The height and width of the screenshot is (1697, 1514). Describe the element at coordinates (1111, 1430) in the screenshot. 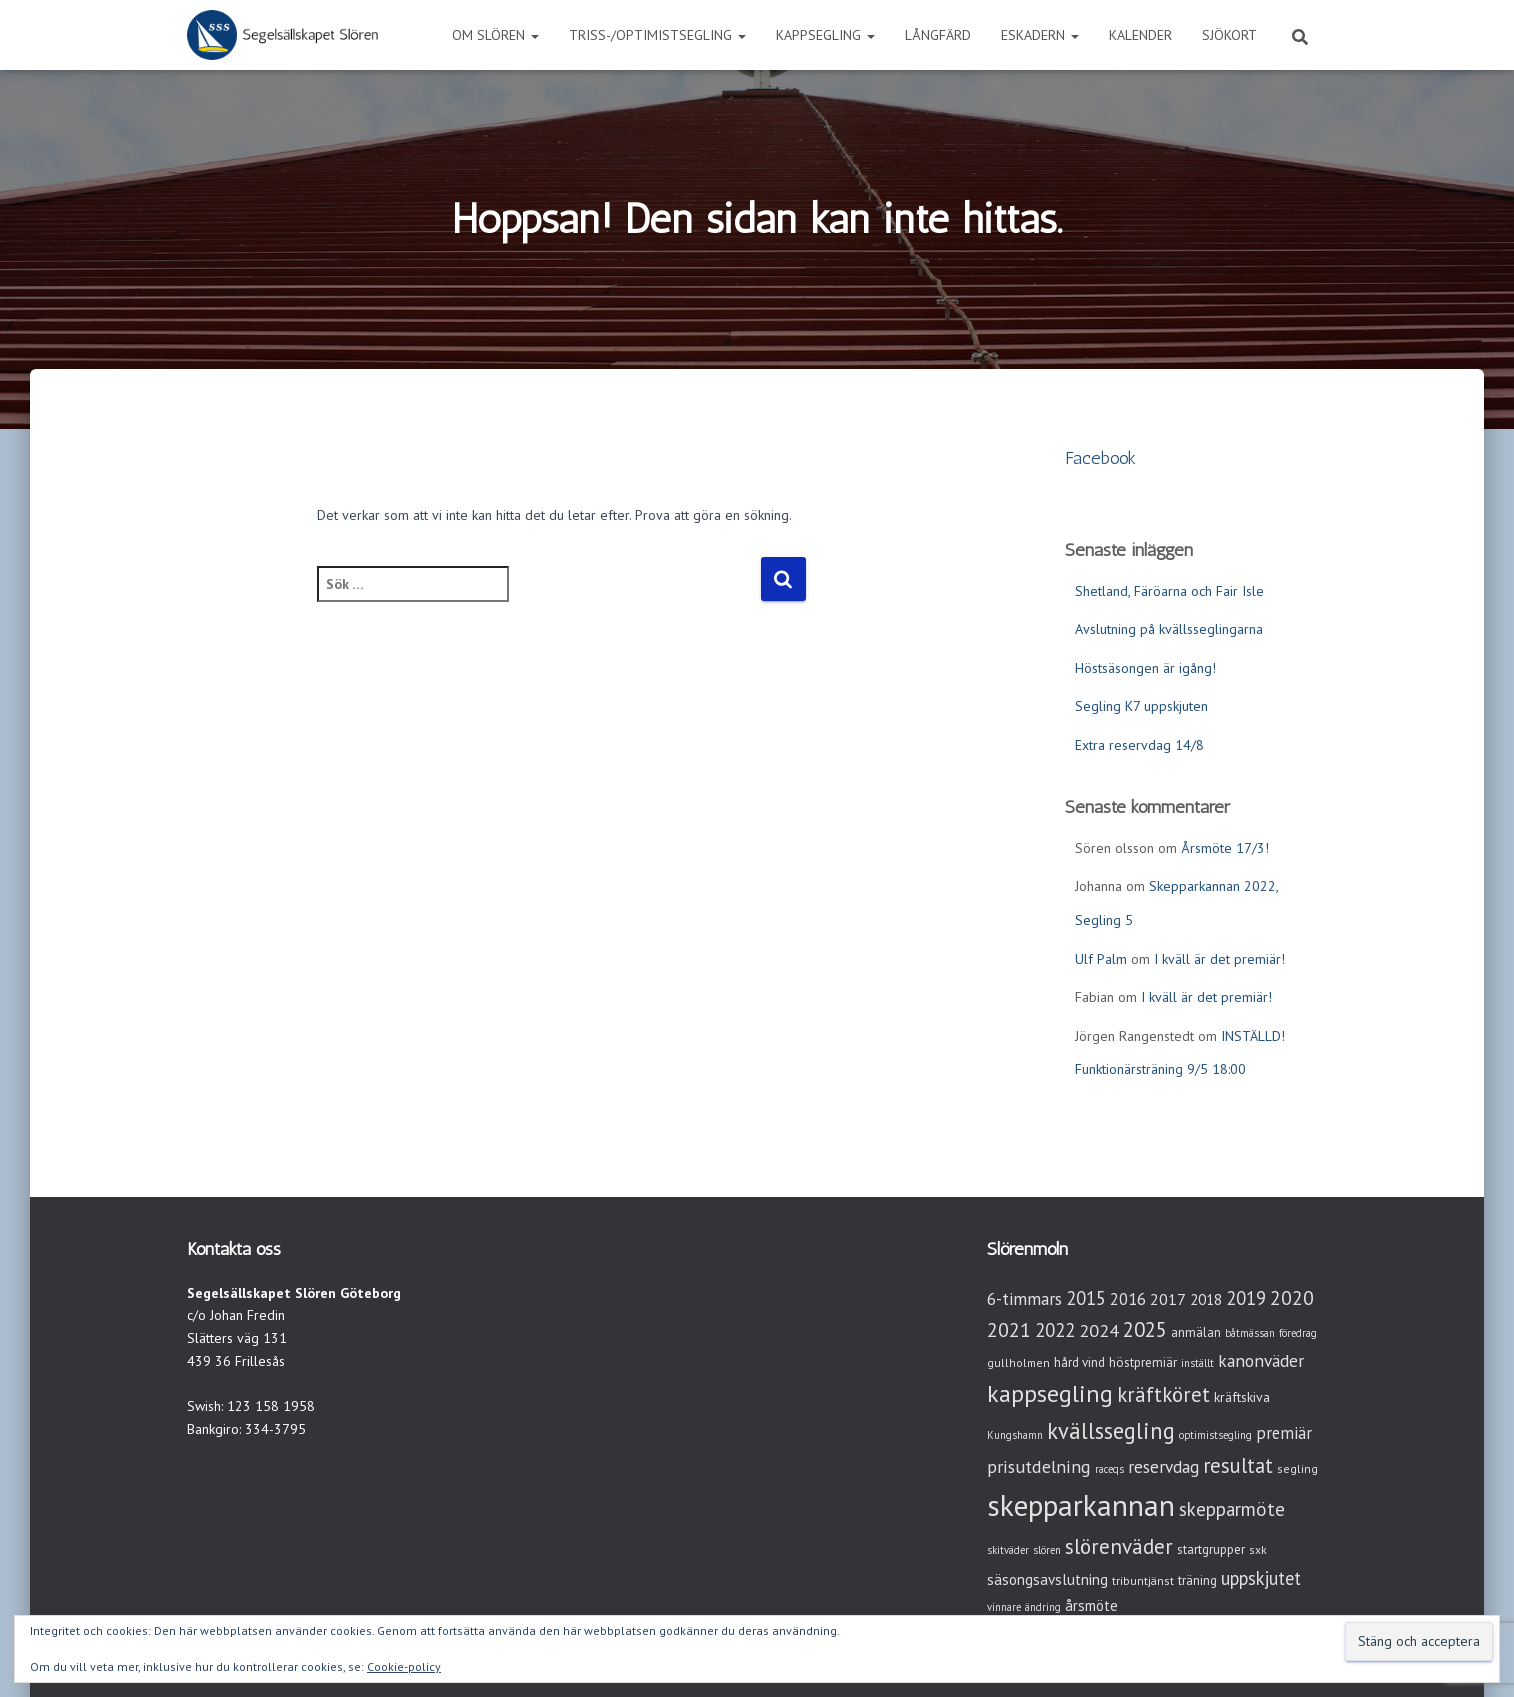

I see `kvällssegling [kvällssegling (38 objekt)]` at that location.